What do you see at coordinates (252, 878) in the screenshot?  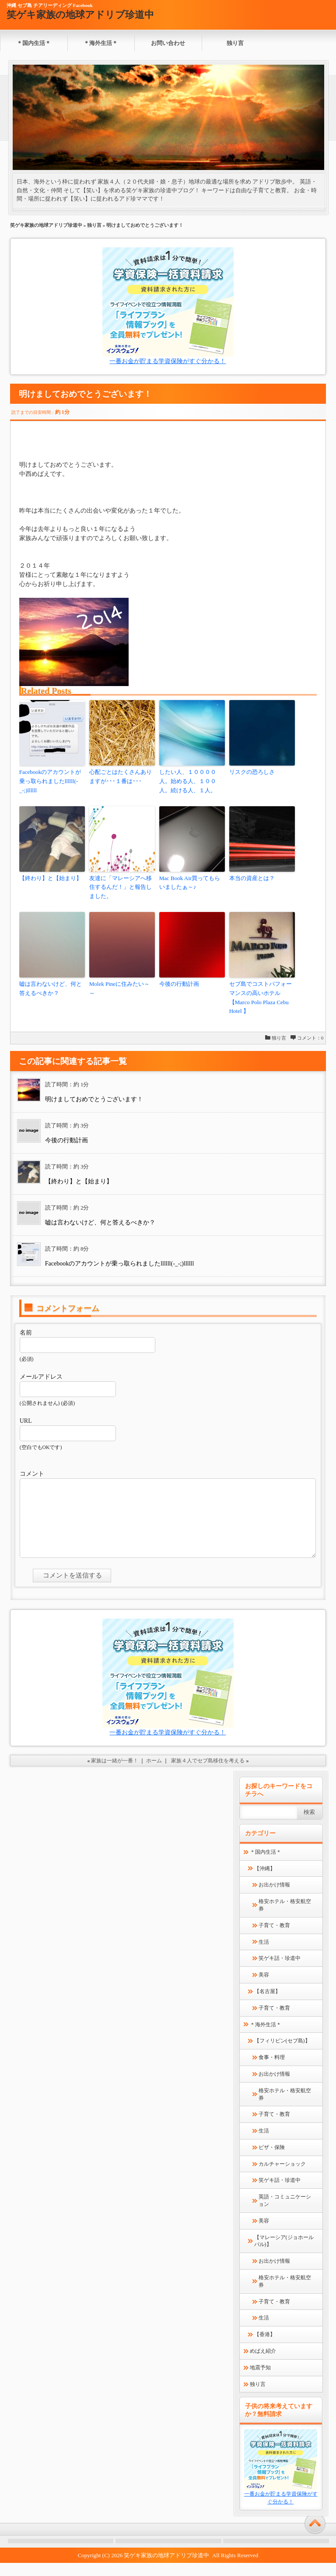 I see `本当の資産とは？` at bounding box center [252, 878].